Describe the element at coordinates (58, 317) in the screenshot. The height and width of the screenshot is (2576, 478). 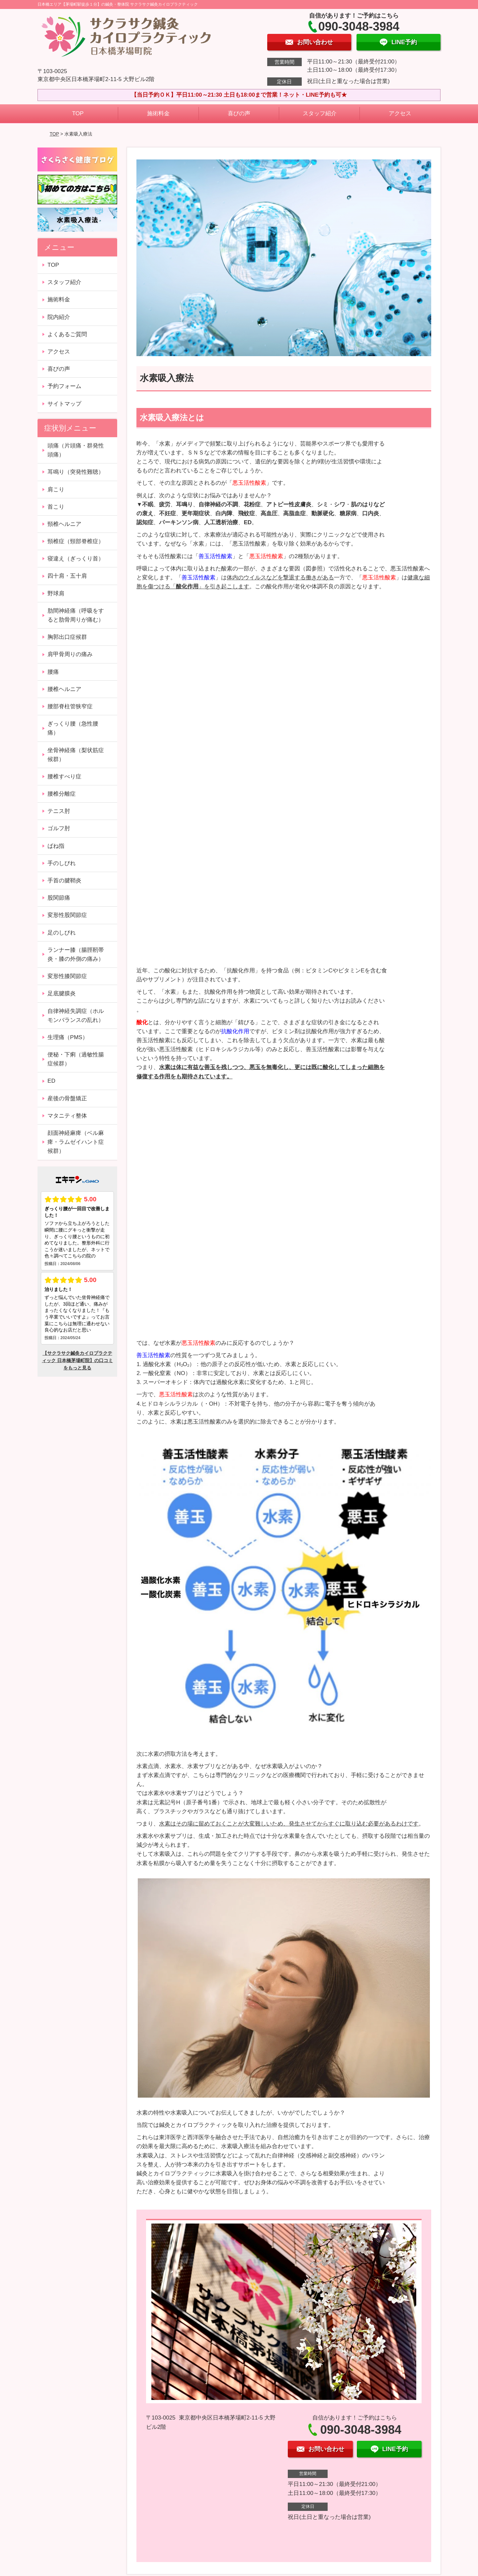
I see `院内紹介` at that location.